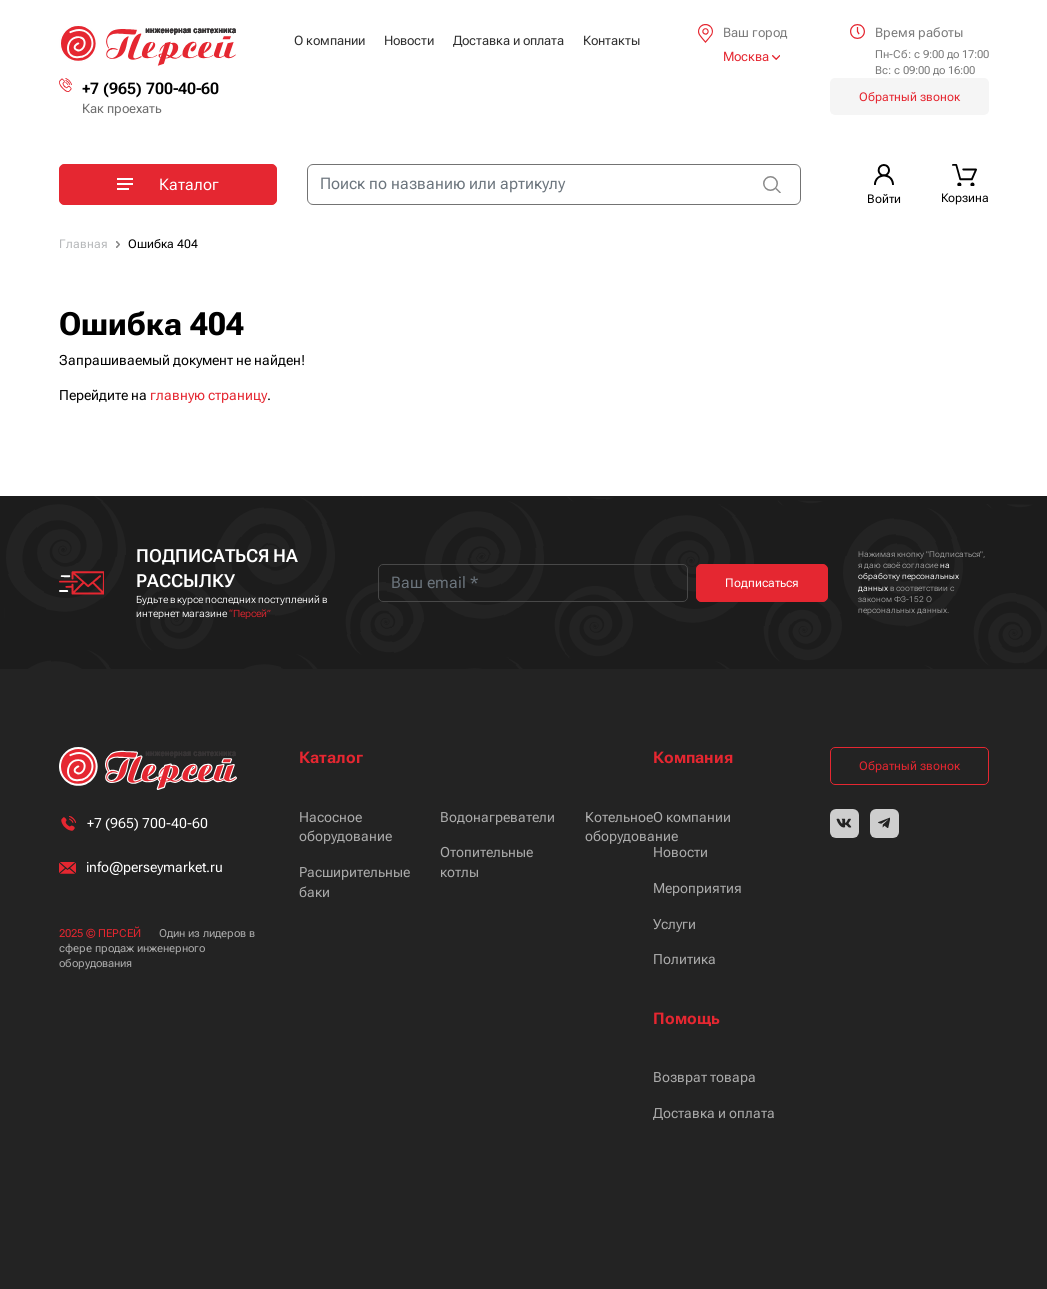  Describe the element at coordinates (122, 108) in the screenshot. I see `Как проехать` at that location.